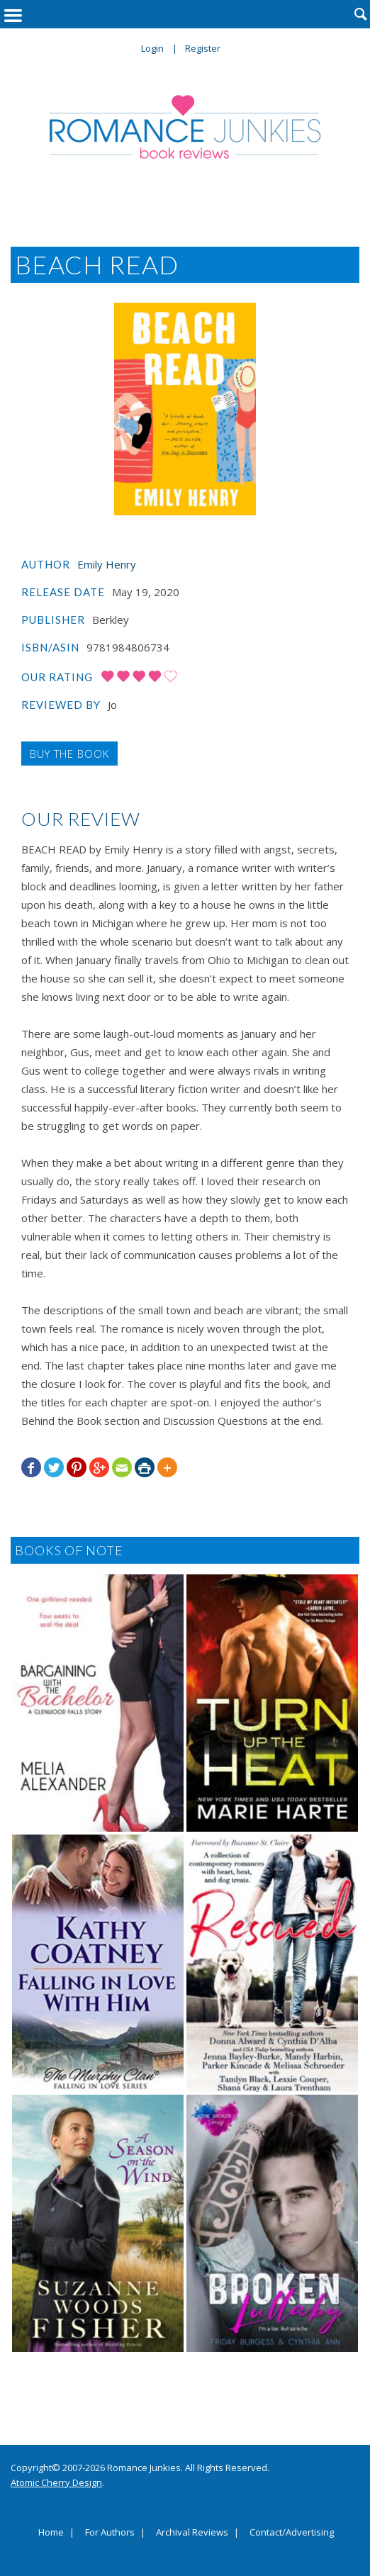 This screenshot has height=2576, width=370. What do you see at coordinates (56, 2482) in the screenshot?
I see `Atomic Cherry Design` at bounding box center [56, 2482].